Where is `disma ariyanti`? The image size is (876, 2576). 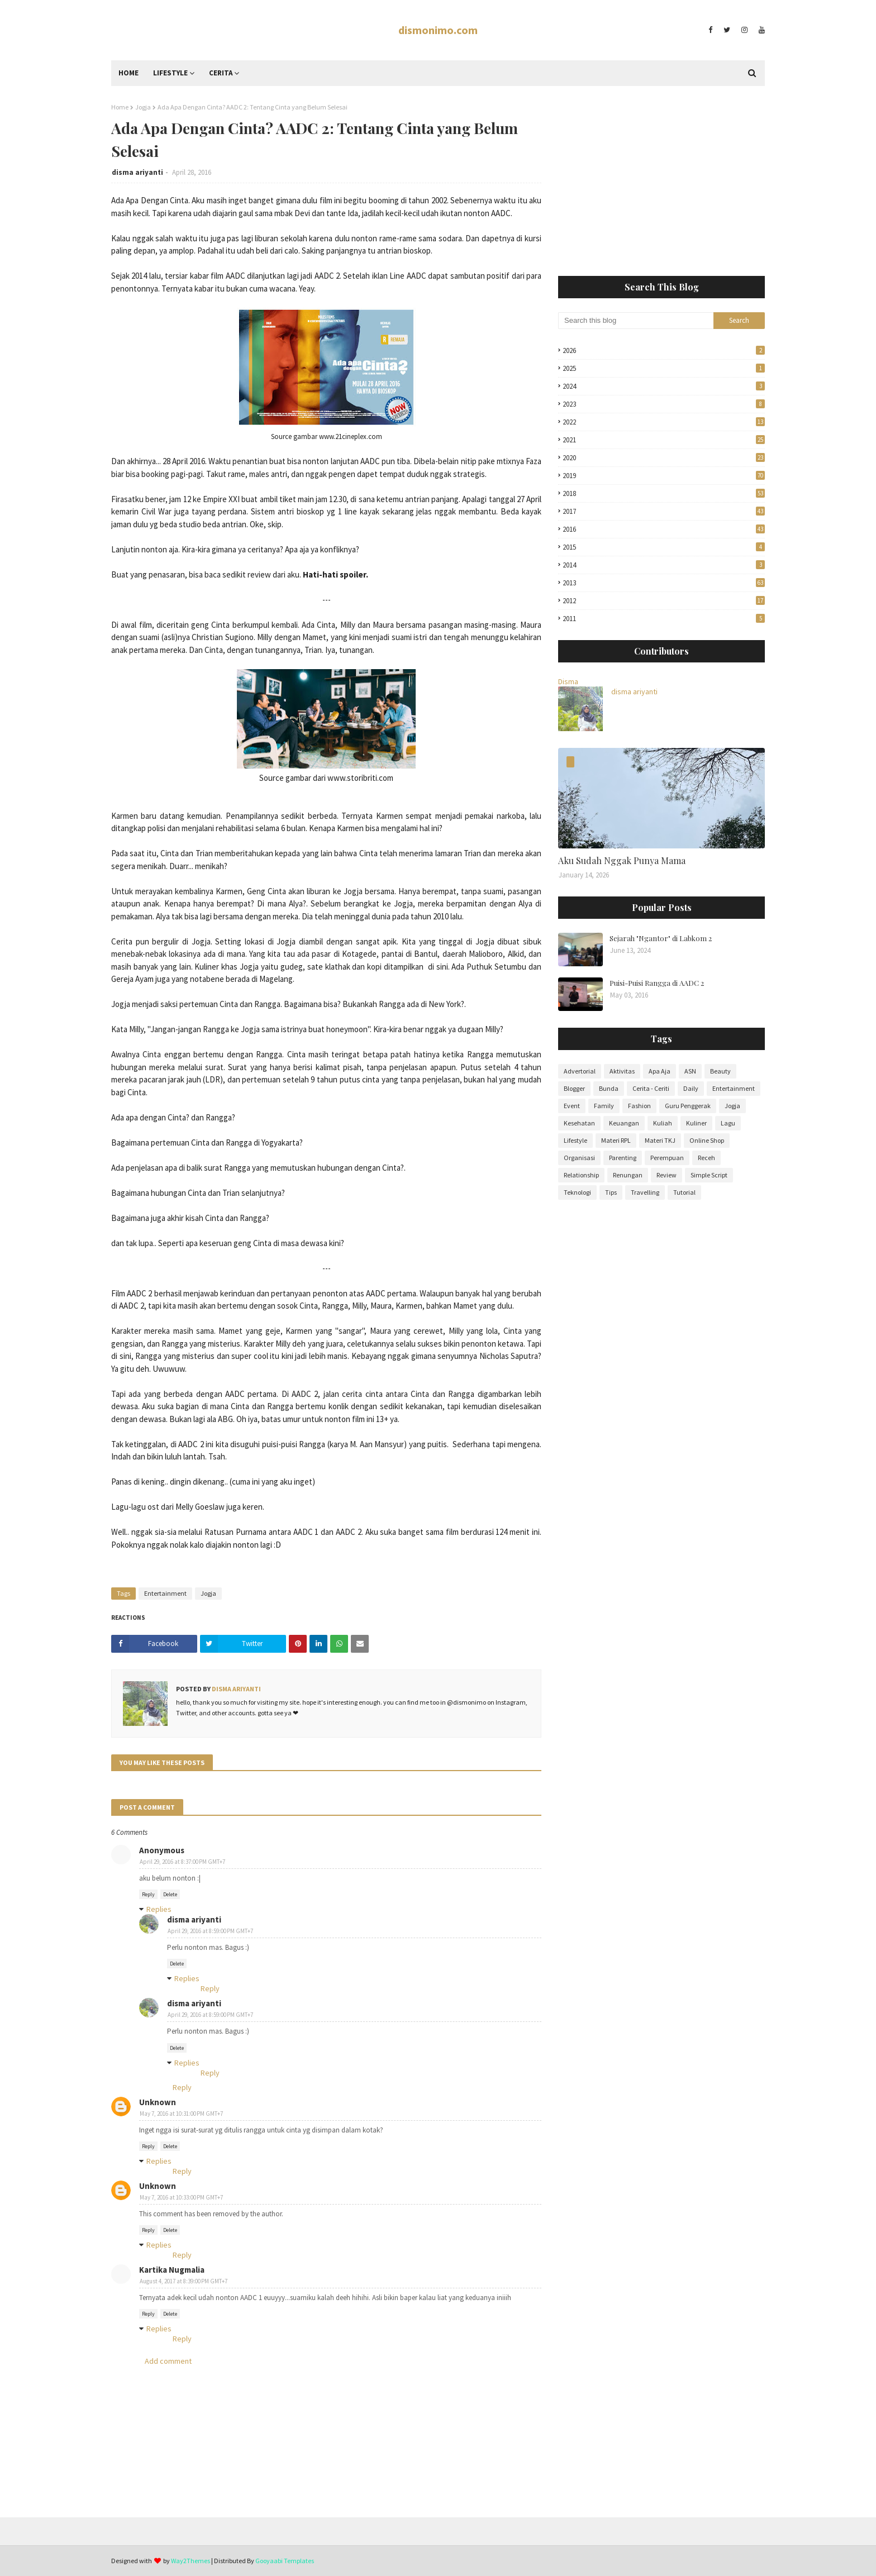 disma ariyanti is located at coordinates (137, 172).